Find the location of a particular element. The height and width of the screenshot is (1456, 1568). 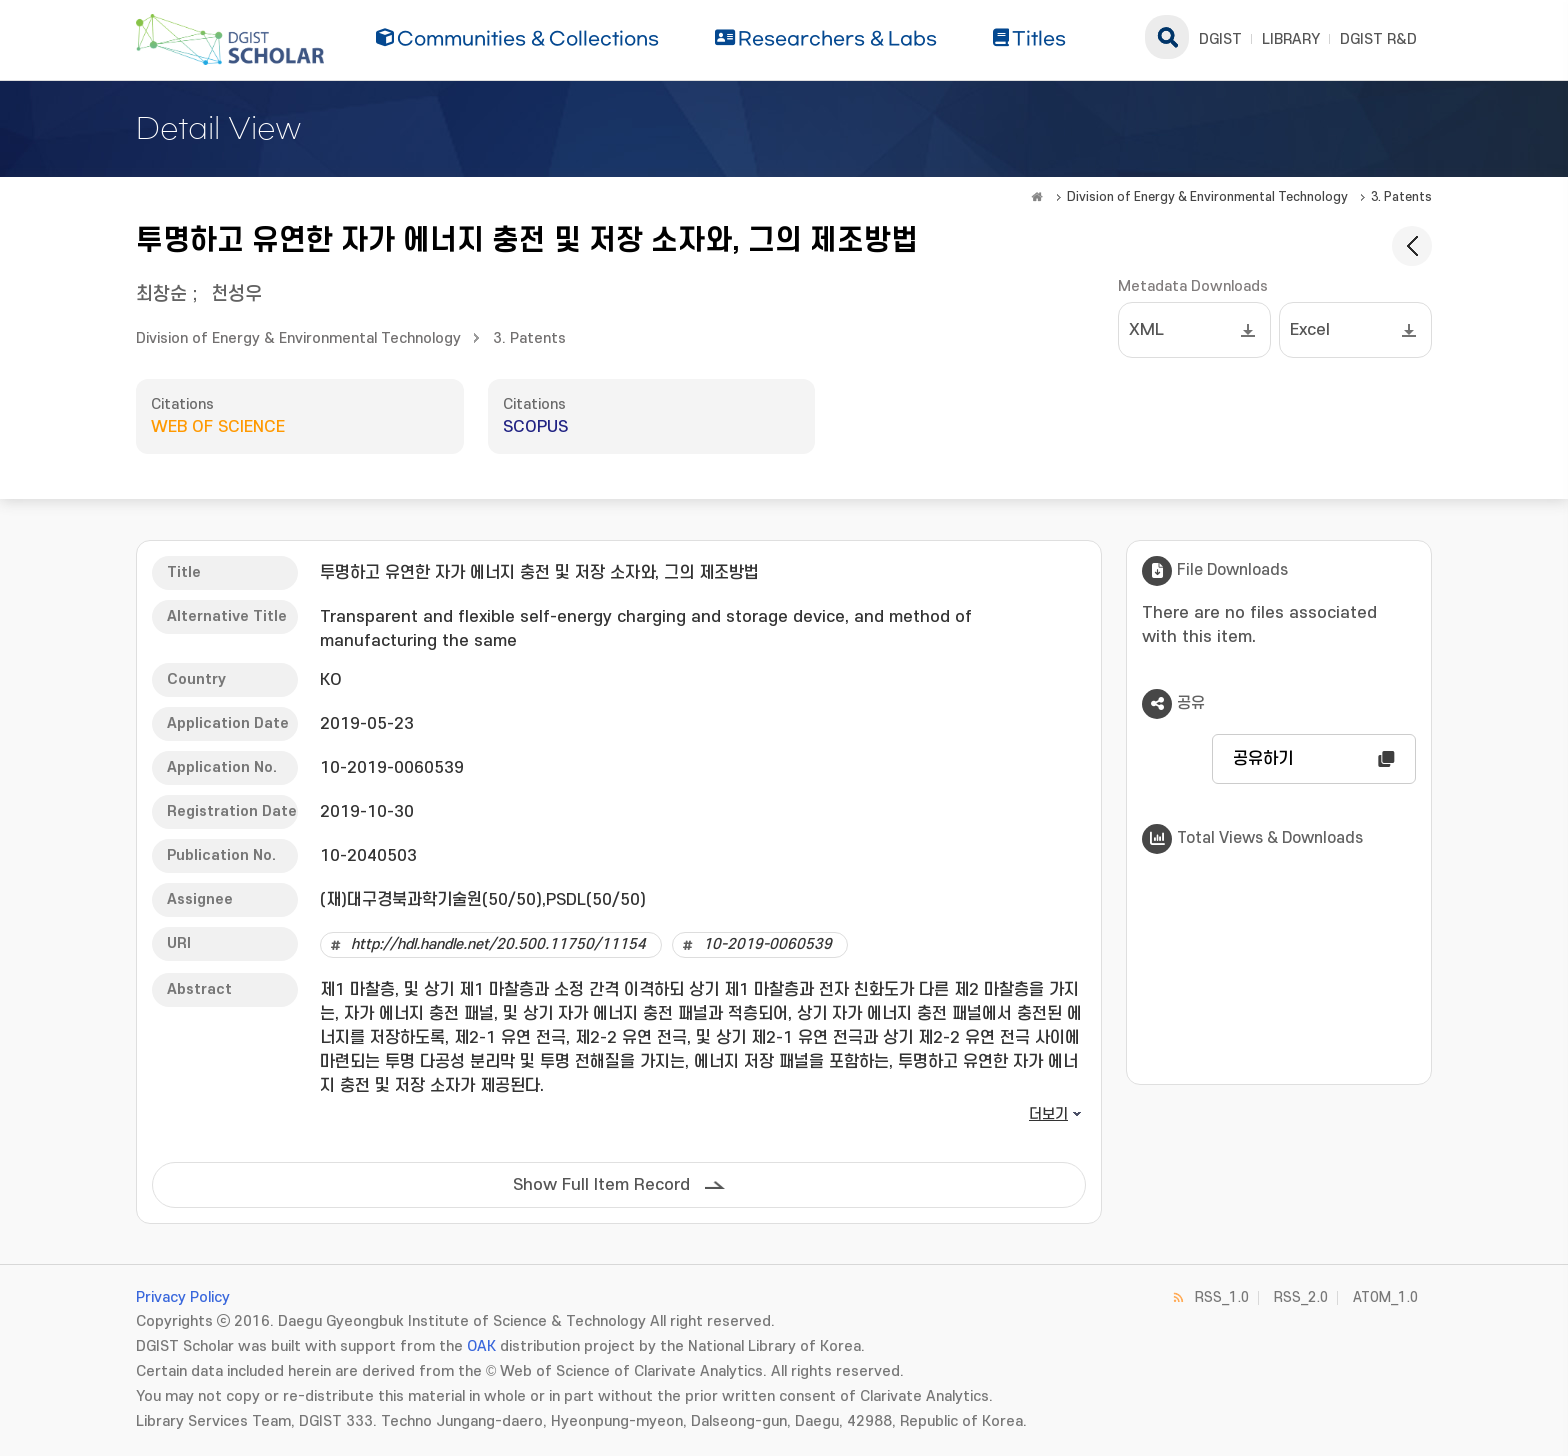

10-2019-0060539 is located at coordinates (767, 944).